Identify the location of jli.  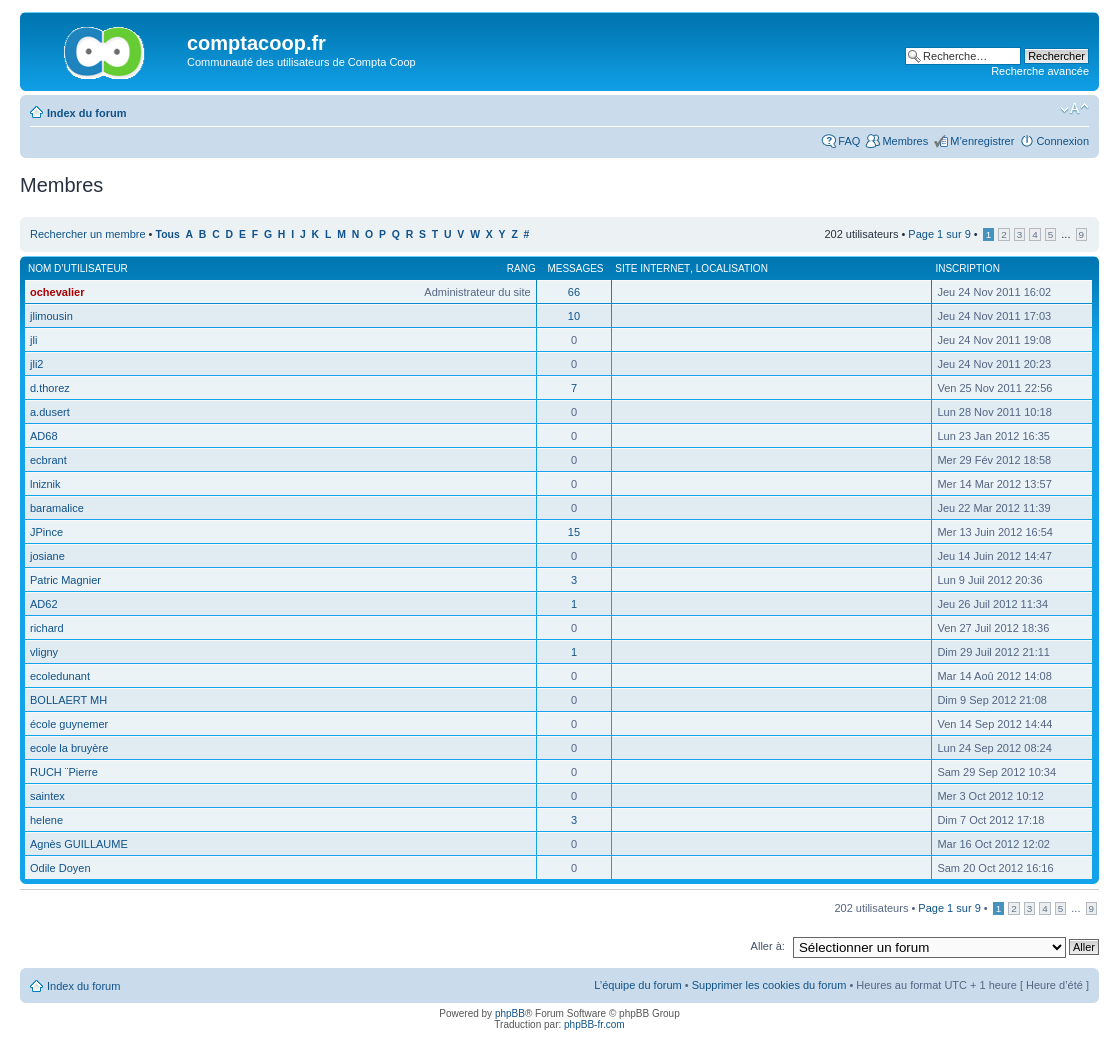
(33, 340).